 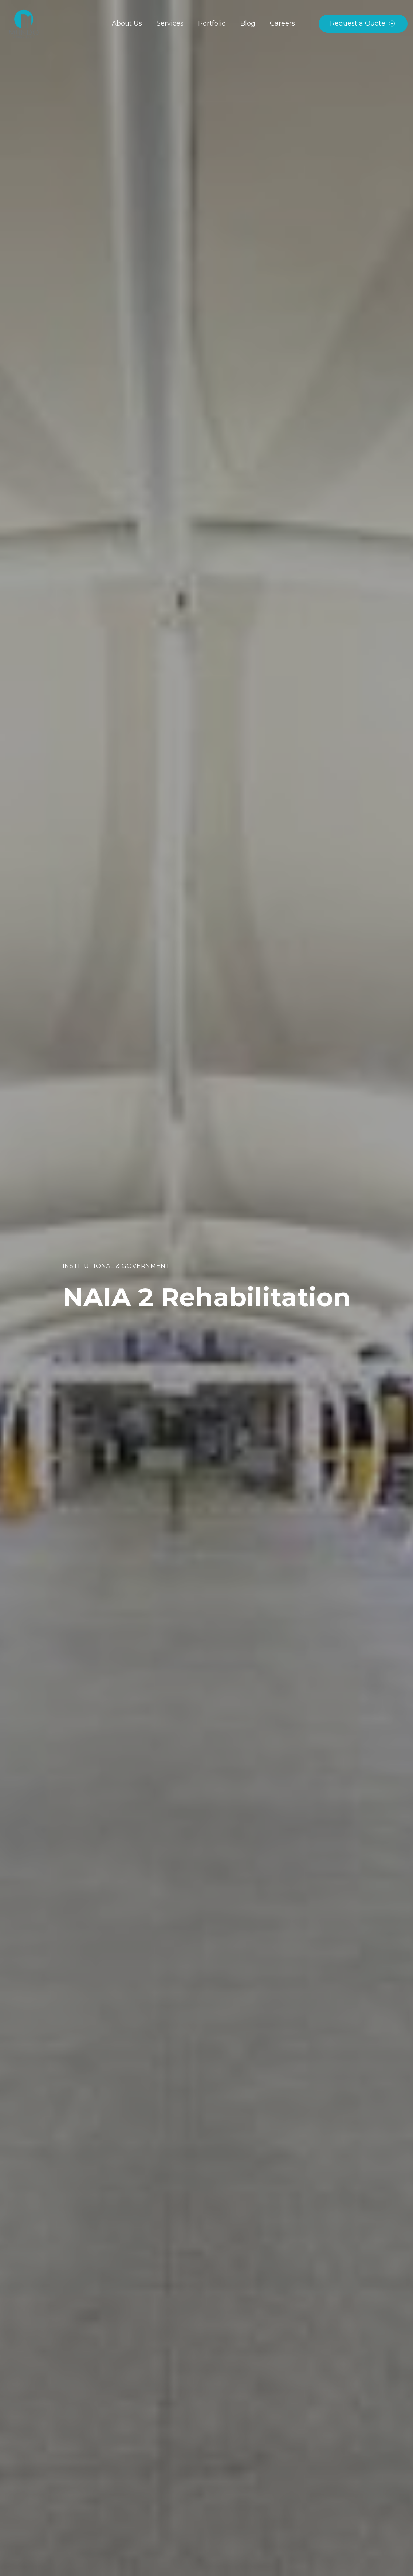 What do you see at coordinates (127, 23) in the screenshot?
I see `About Us` at bounding box center [127, 23].